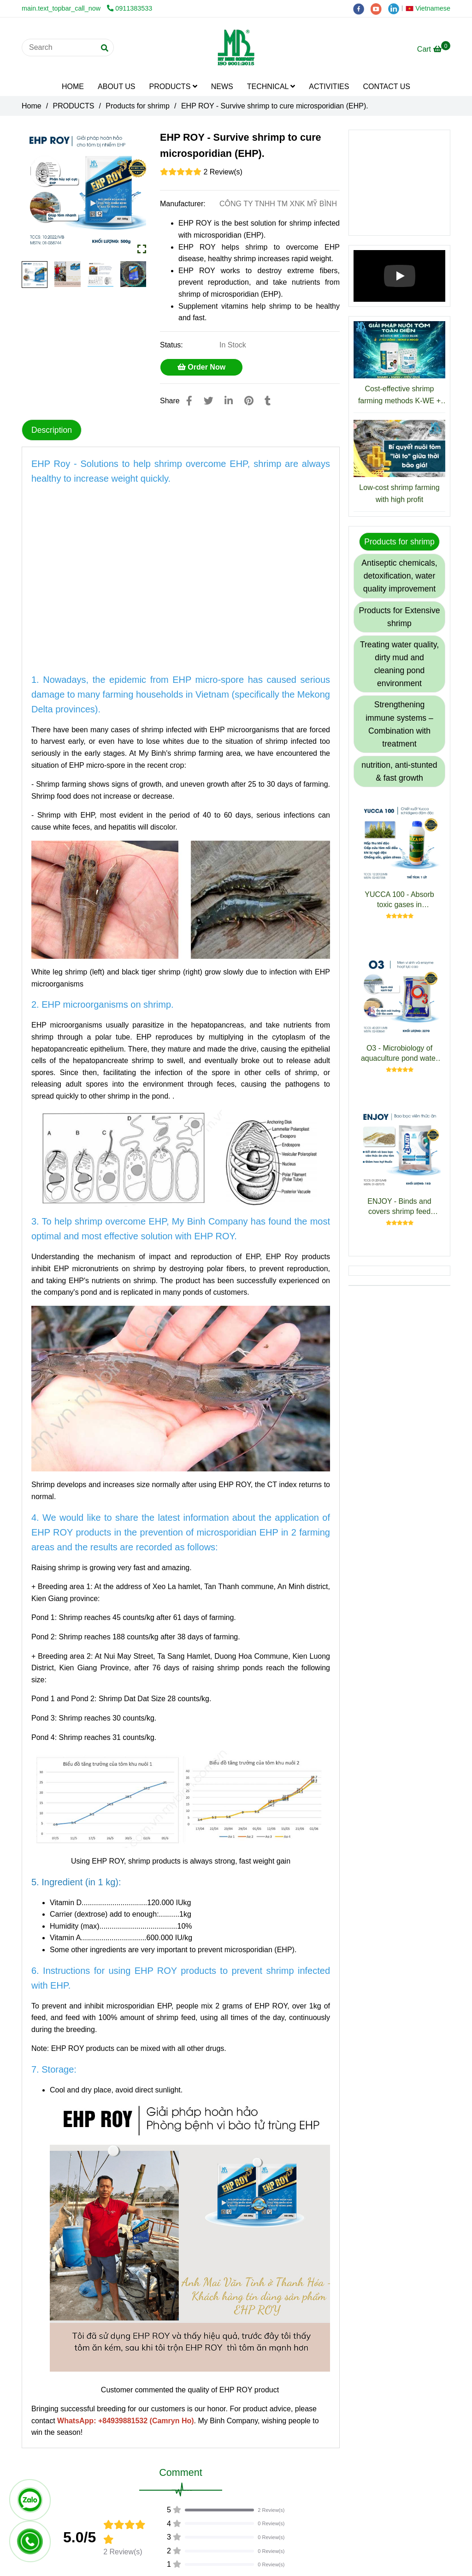  Describe the element at coordinates (173, 86) in the screenshot. I see `PRODUCTS` at that location.